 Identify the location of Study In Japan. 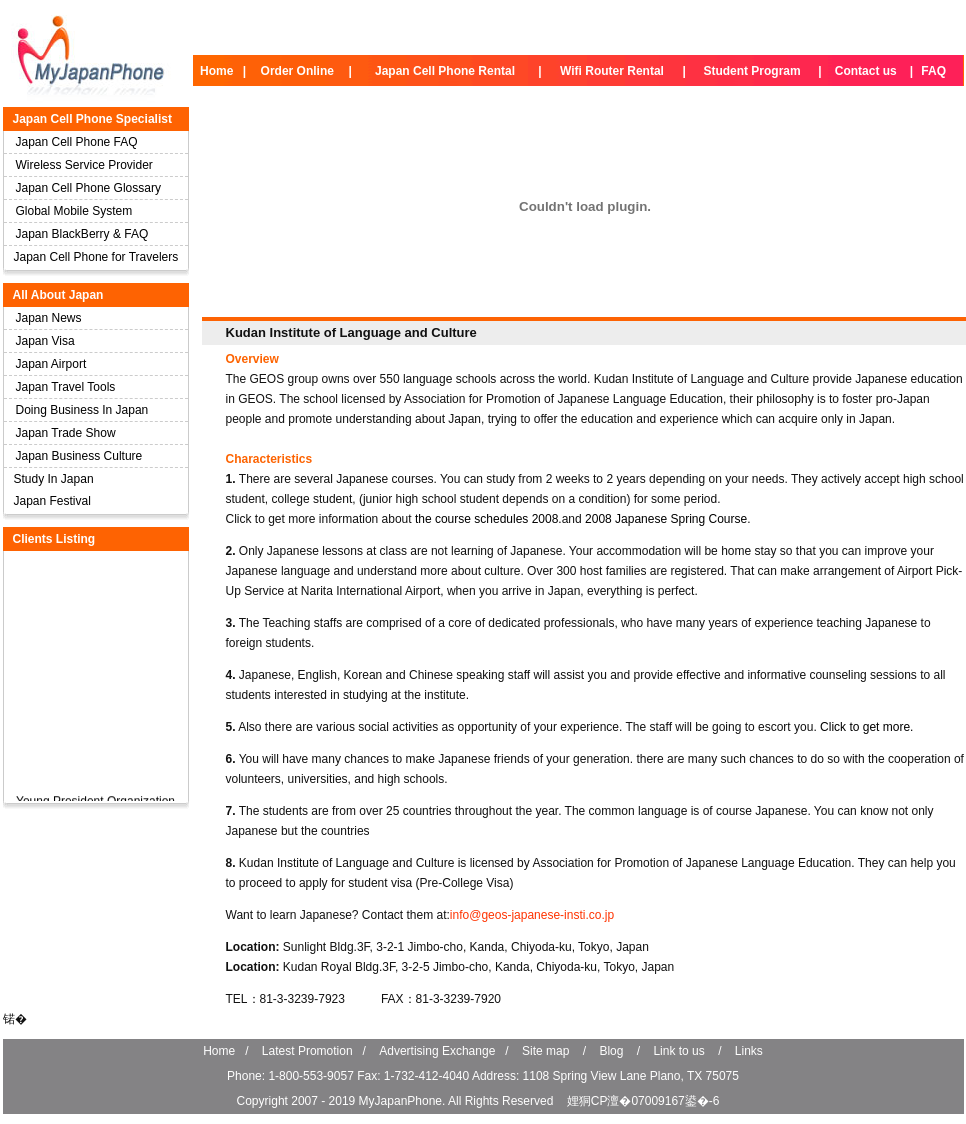
(54, 479).